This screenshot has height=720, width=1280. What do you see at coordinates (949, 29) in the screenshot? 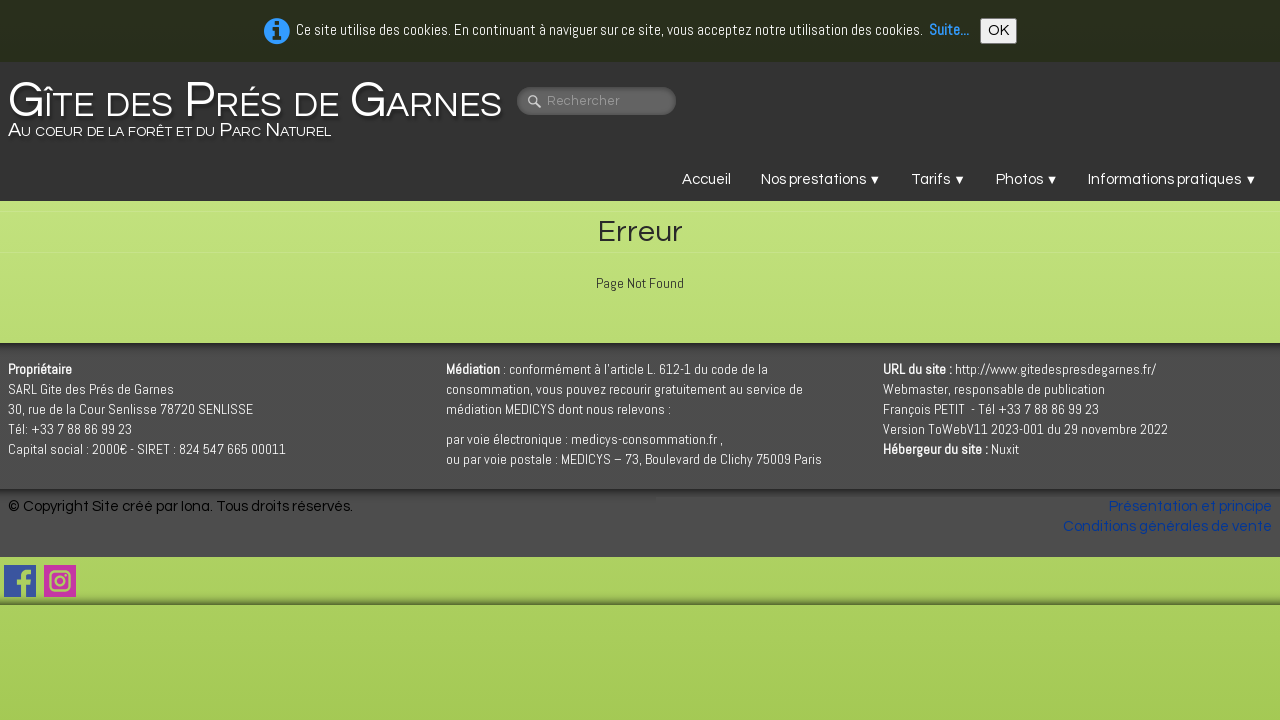
I see `Suite...` at bounding box center [949, 29].